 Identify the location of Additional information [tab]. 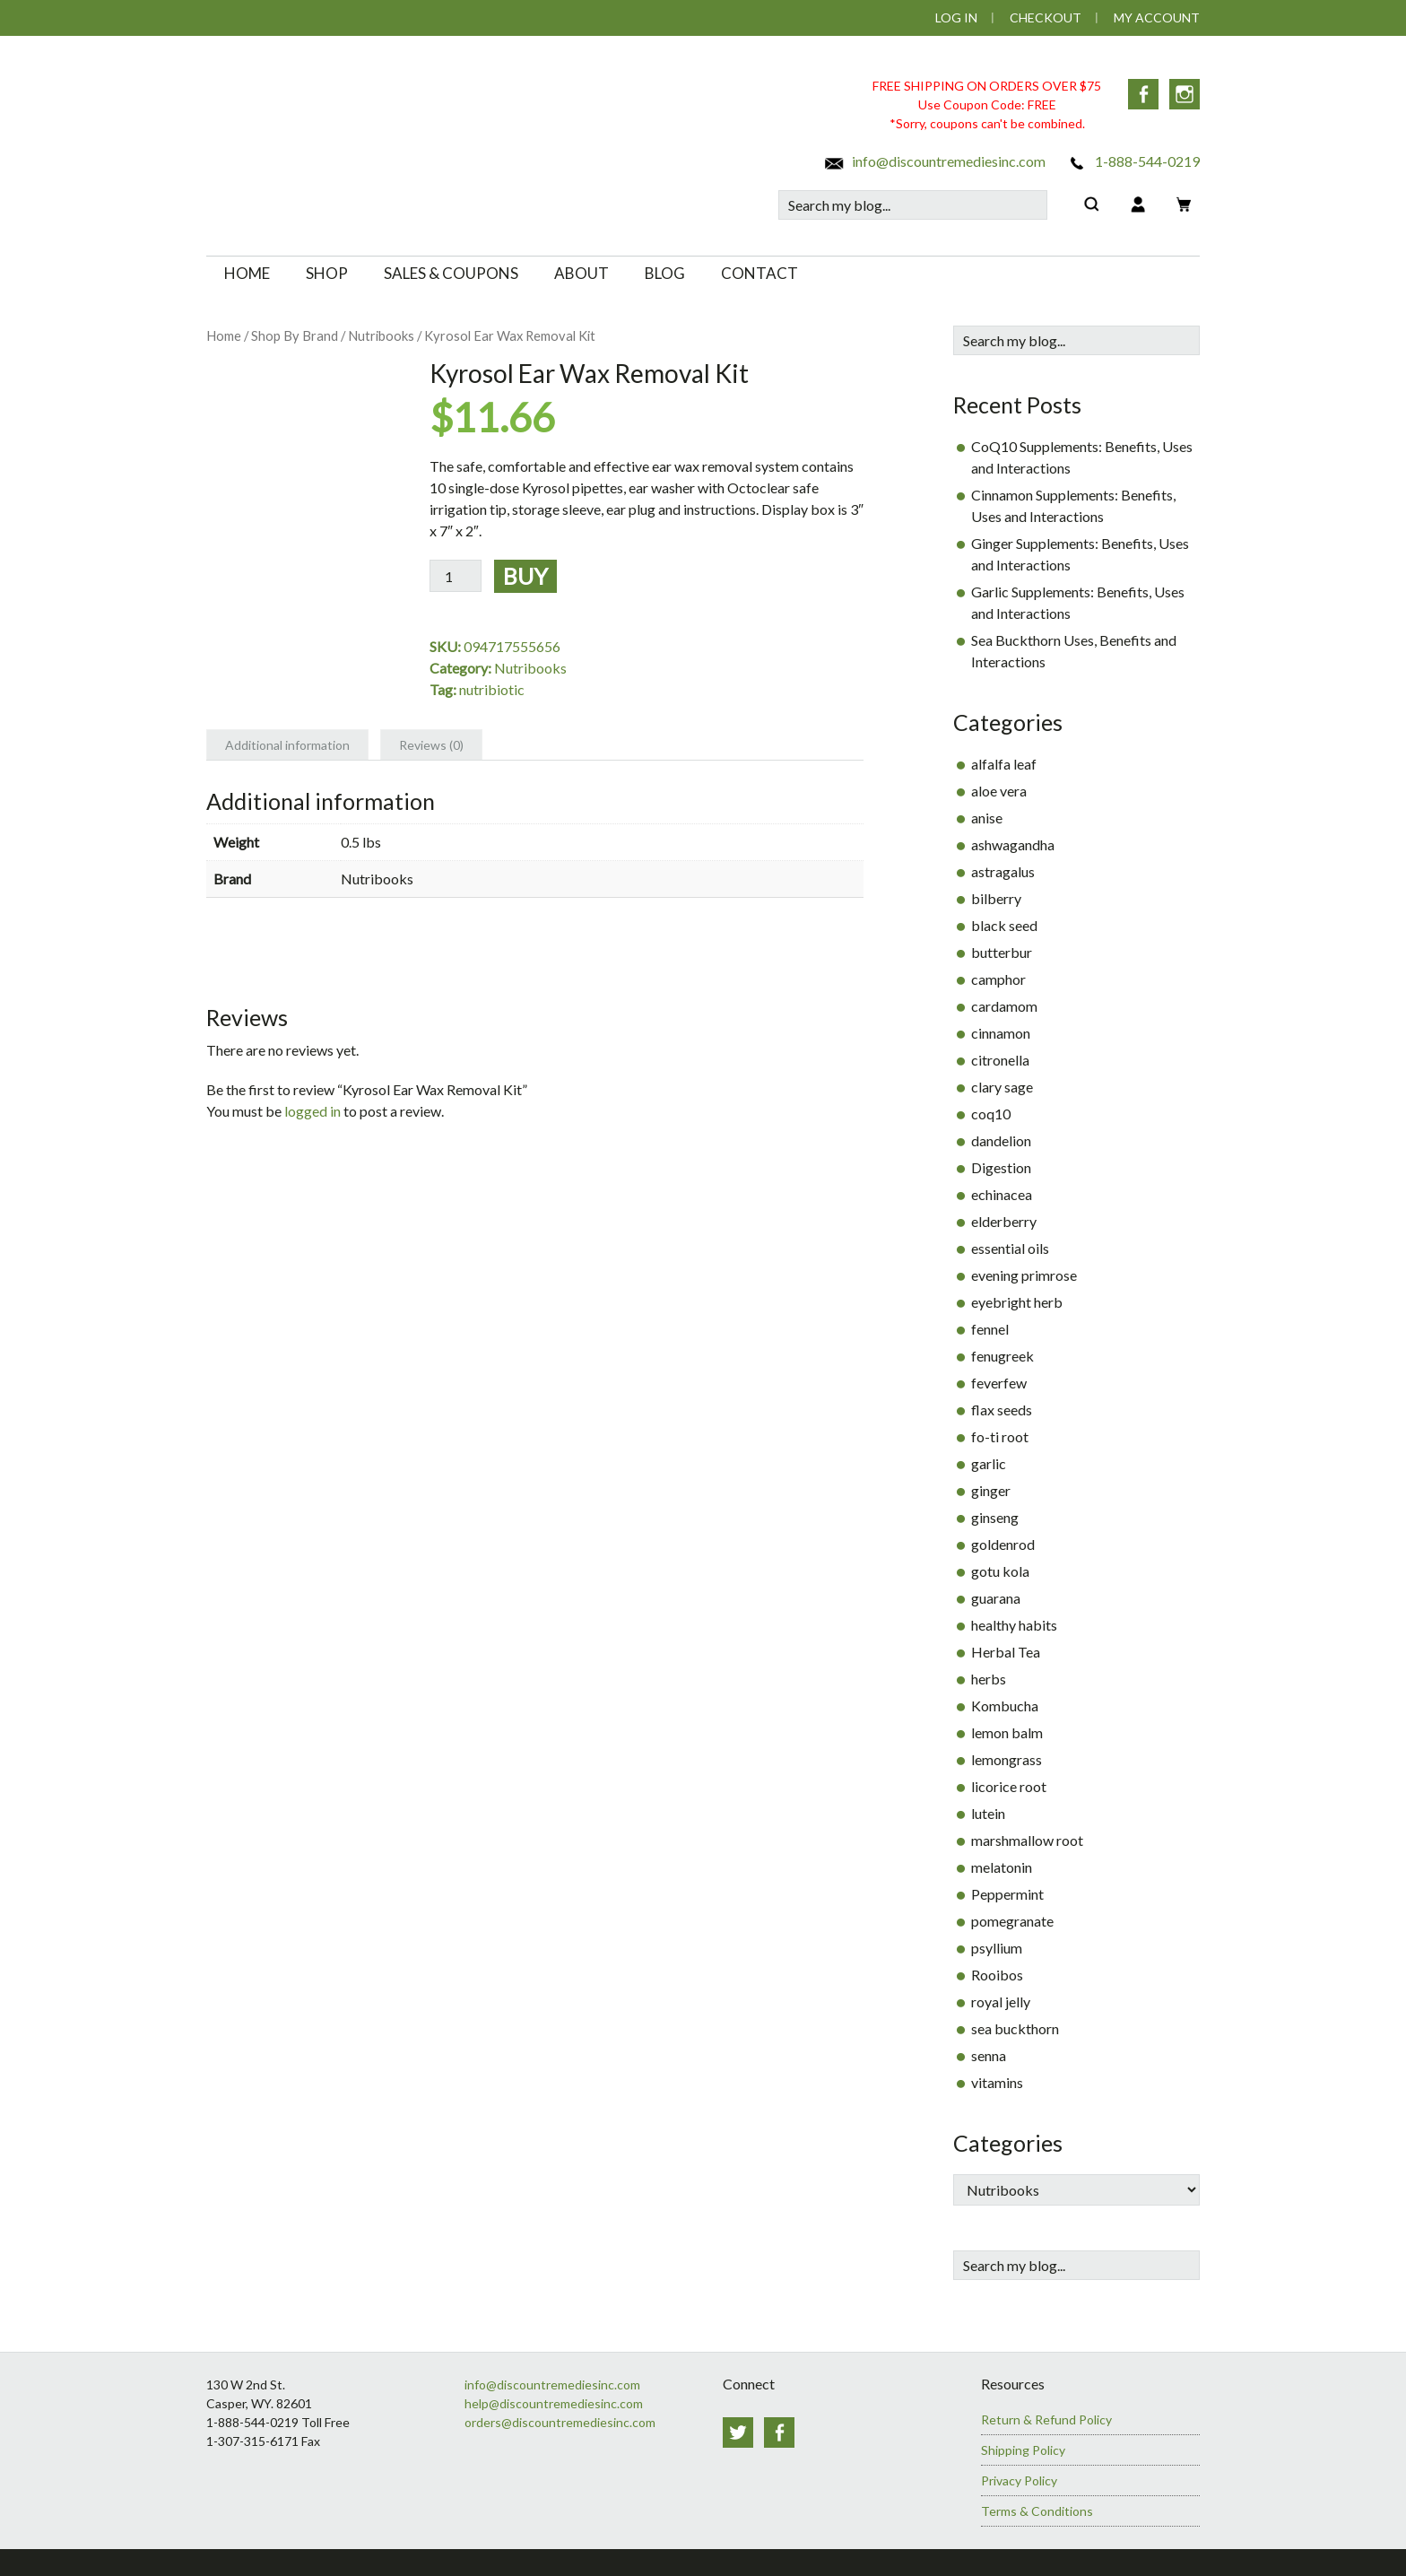
(287, 745).